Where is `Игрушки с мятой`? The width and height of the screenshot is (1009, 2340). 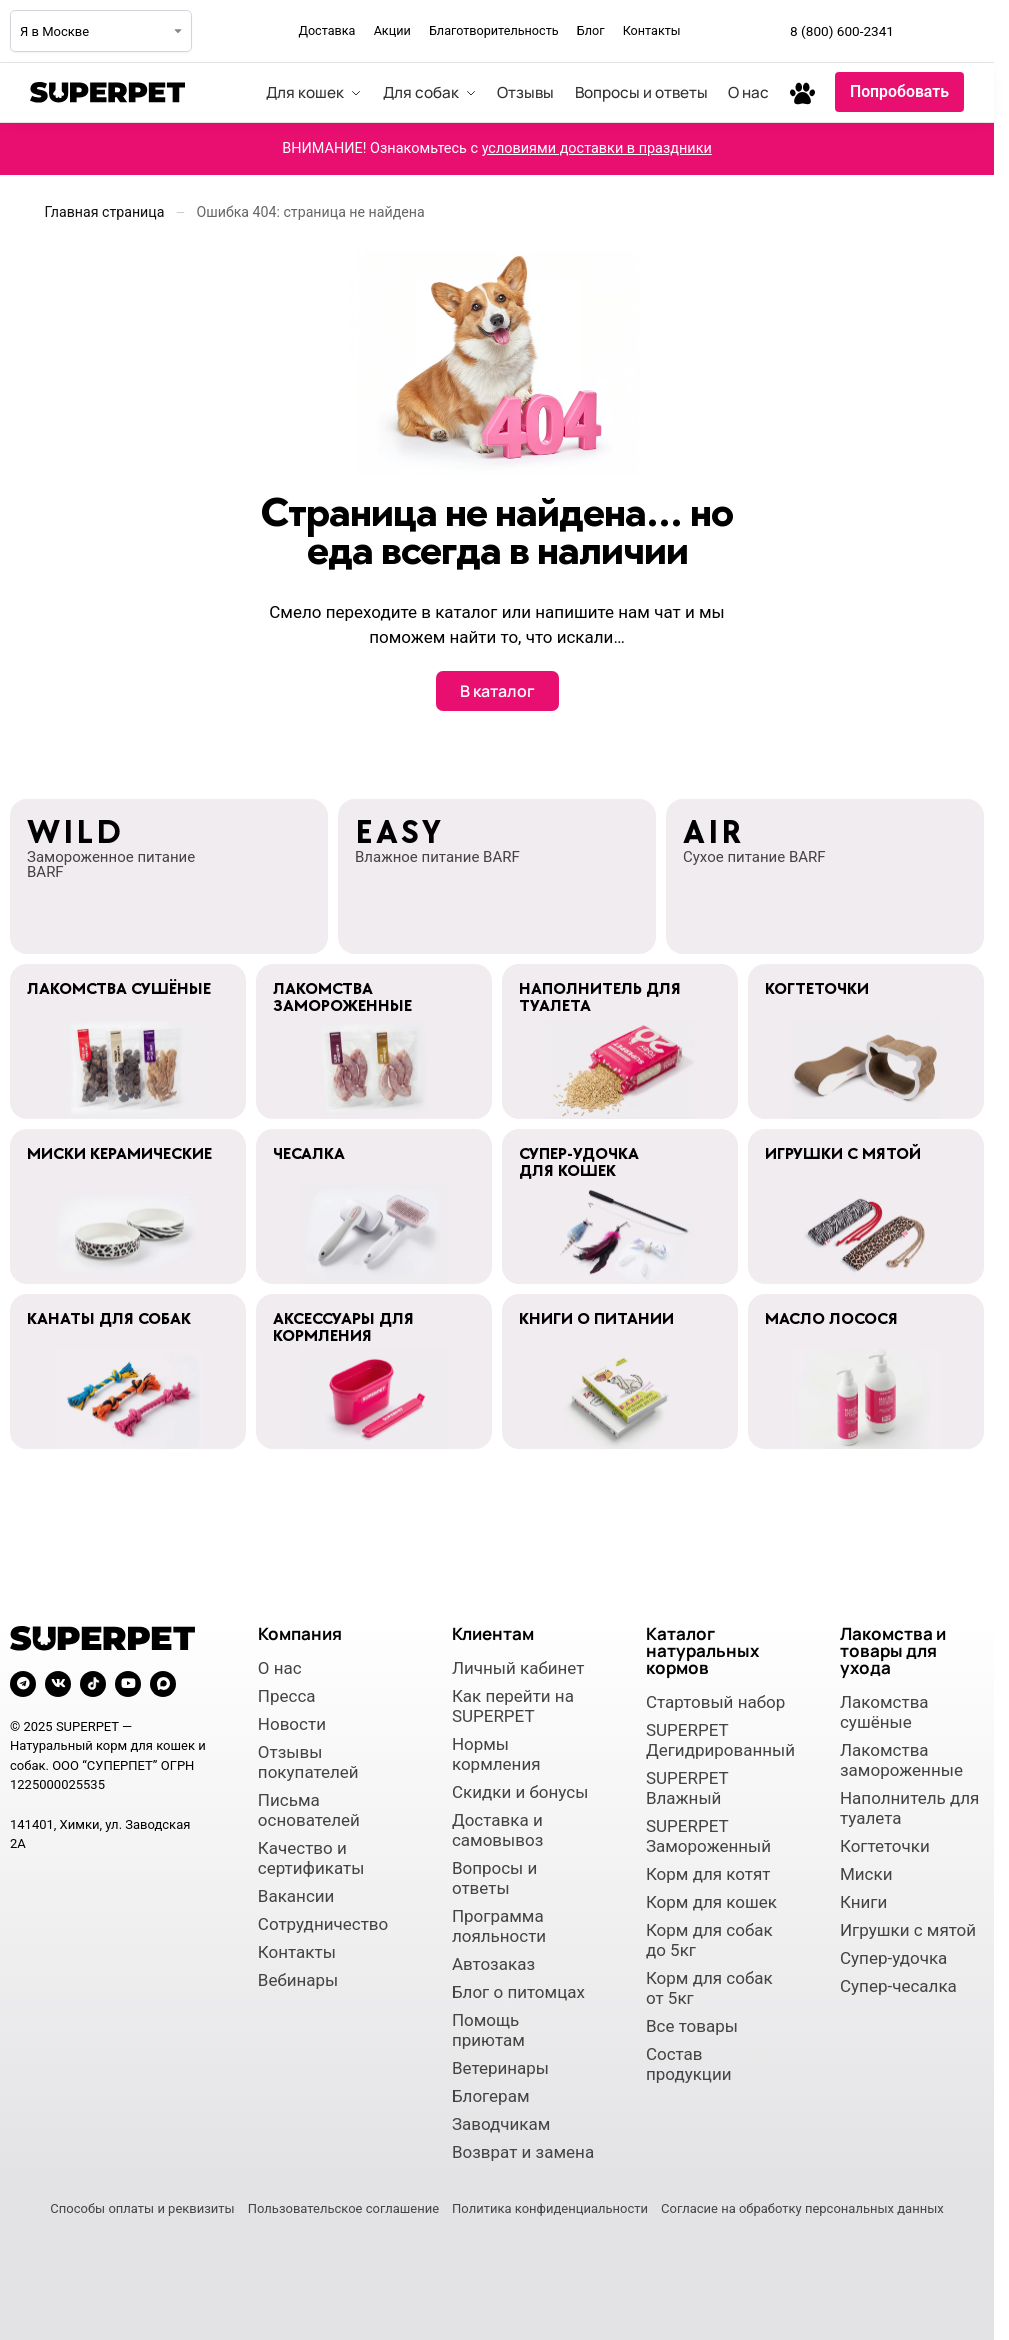 Игрушки с мятой is located at coordinates (908, 1930).